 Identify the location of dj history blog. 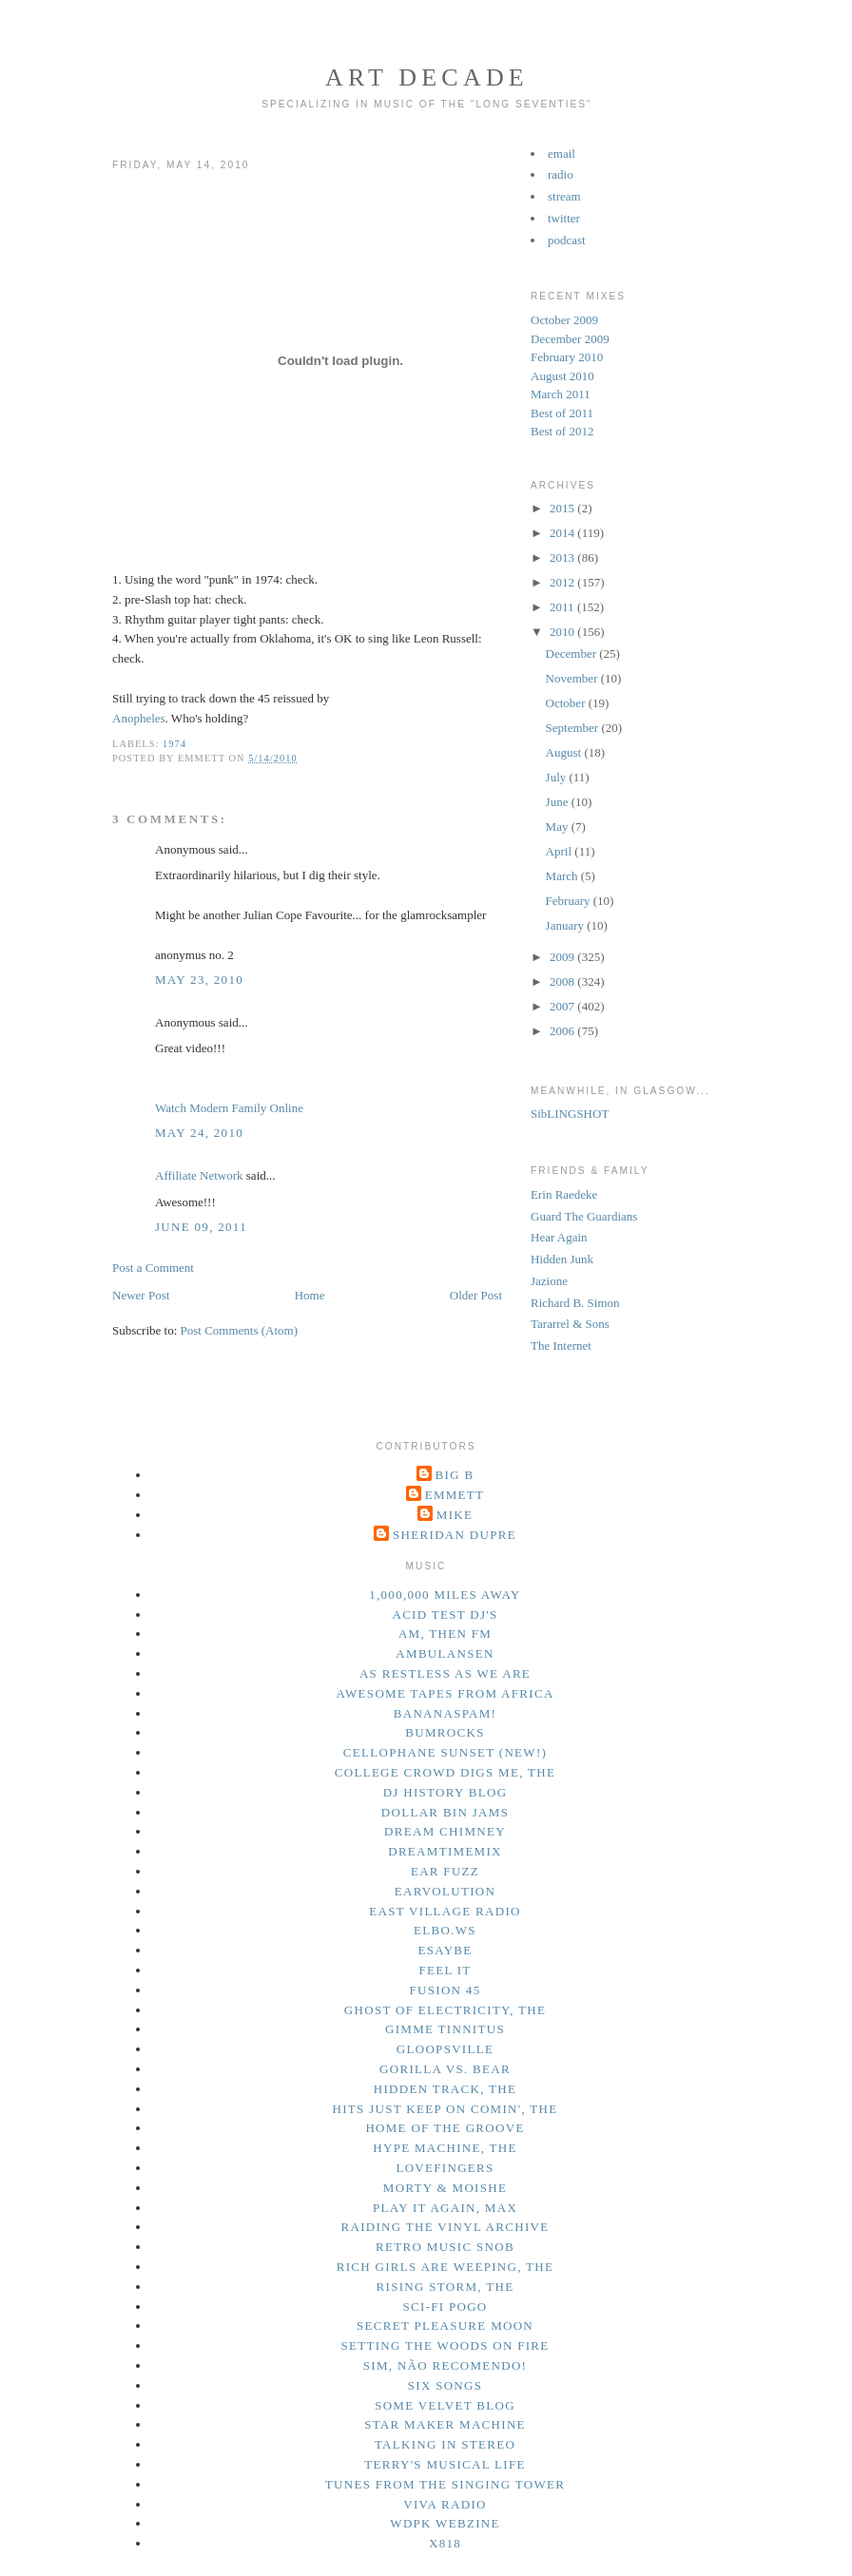
(445, 1792).